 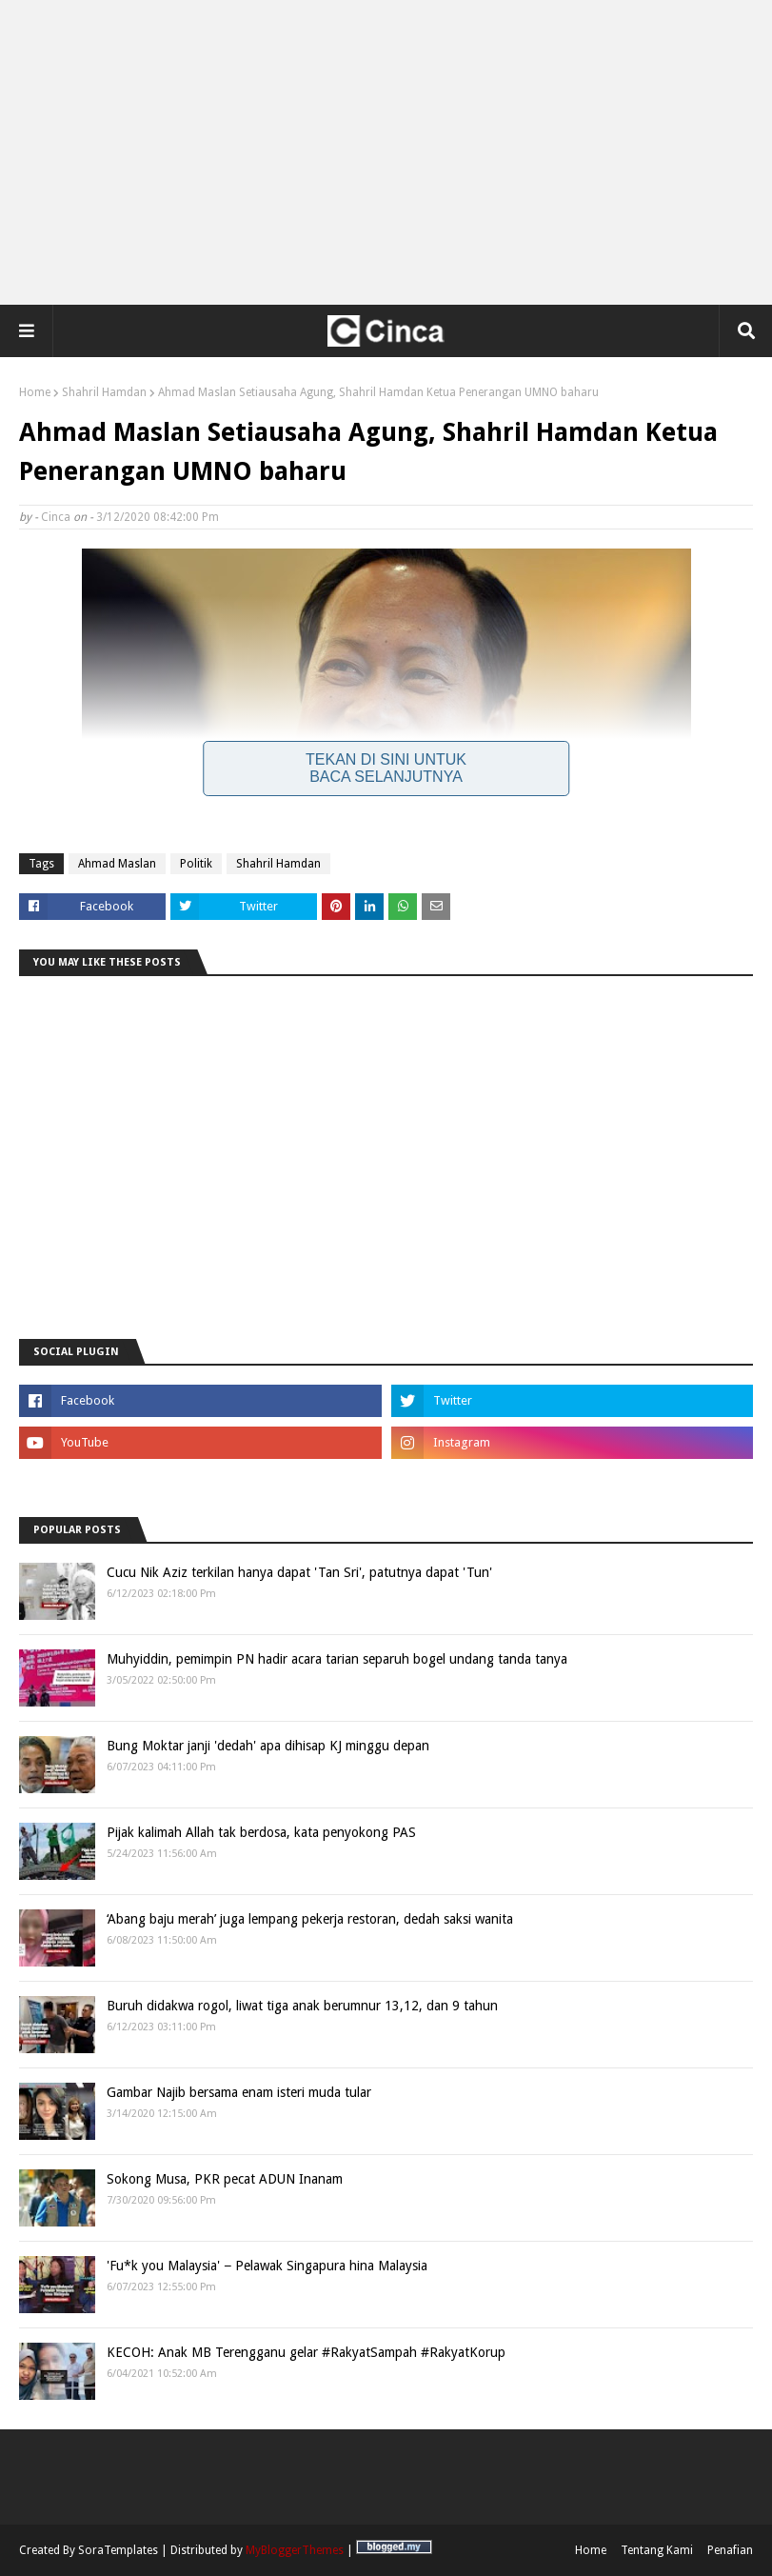 What do you see at coordinates (386, 768) in the screenshot?
I see `Tekan Di Sini Untuk Baca Selanjutnya` at bounding box center [386, 768].